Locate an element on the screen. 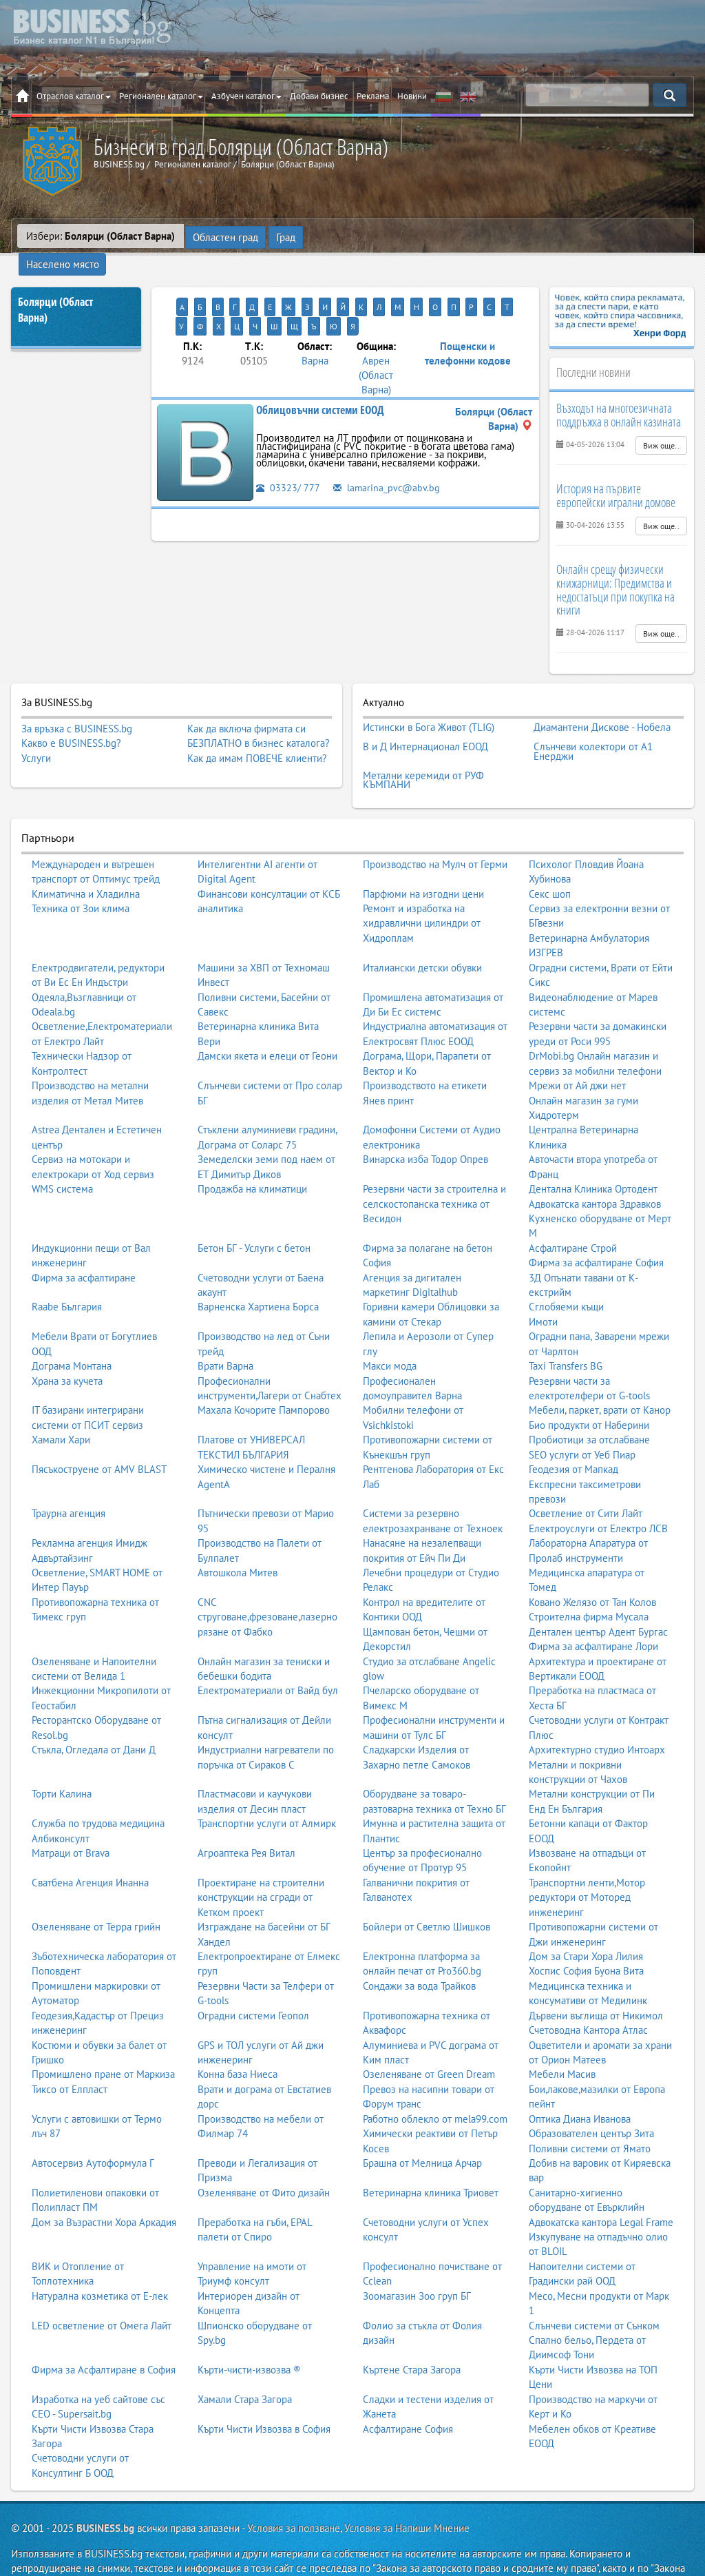 This screenshot has height=2576, width=705. Къртене Стара Загора is located at coordinates (412, 2338).